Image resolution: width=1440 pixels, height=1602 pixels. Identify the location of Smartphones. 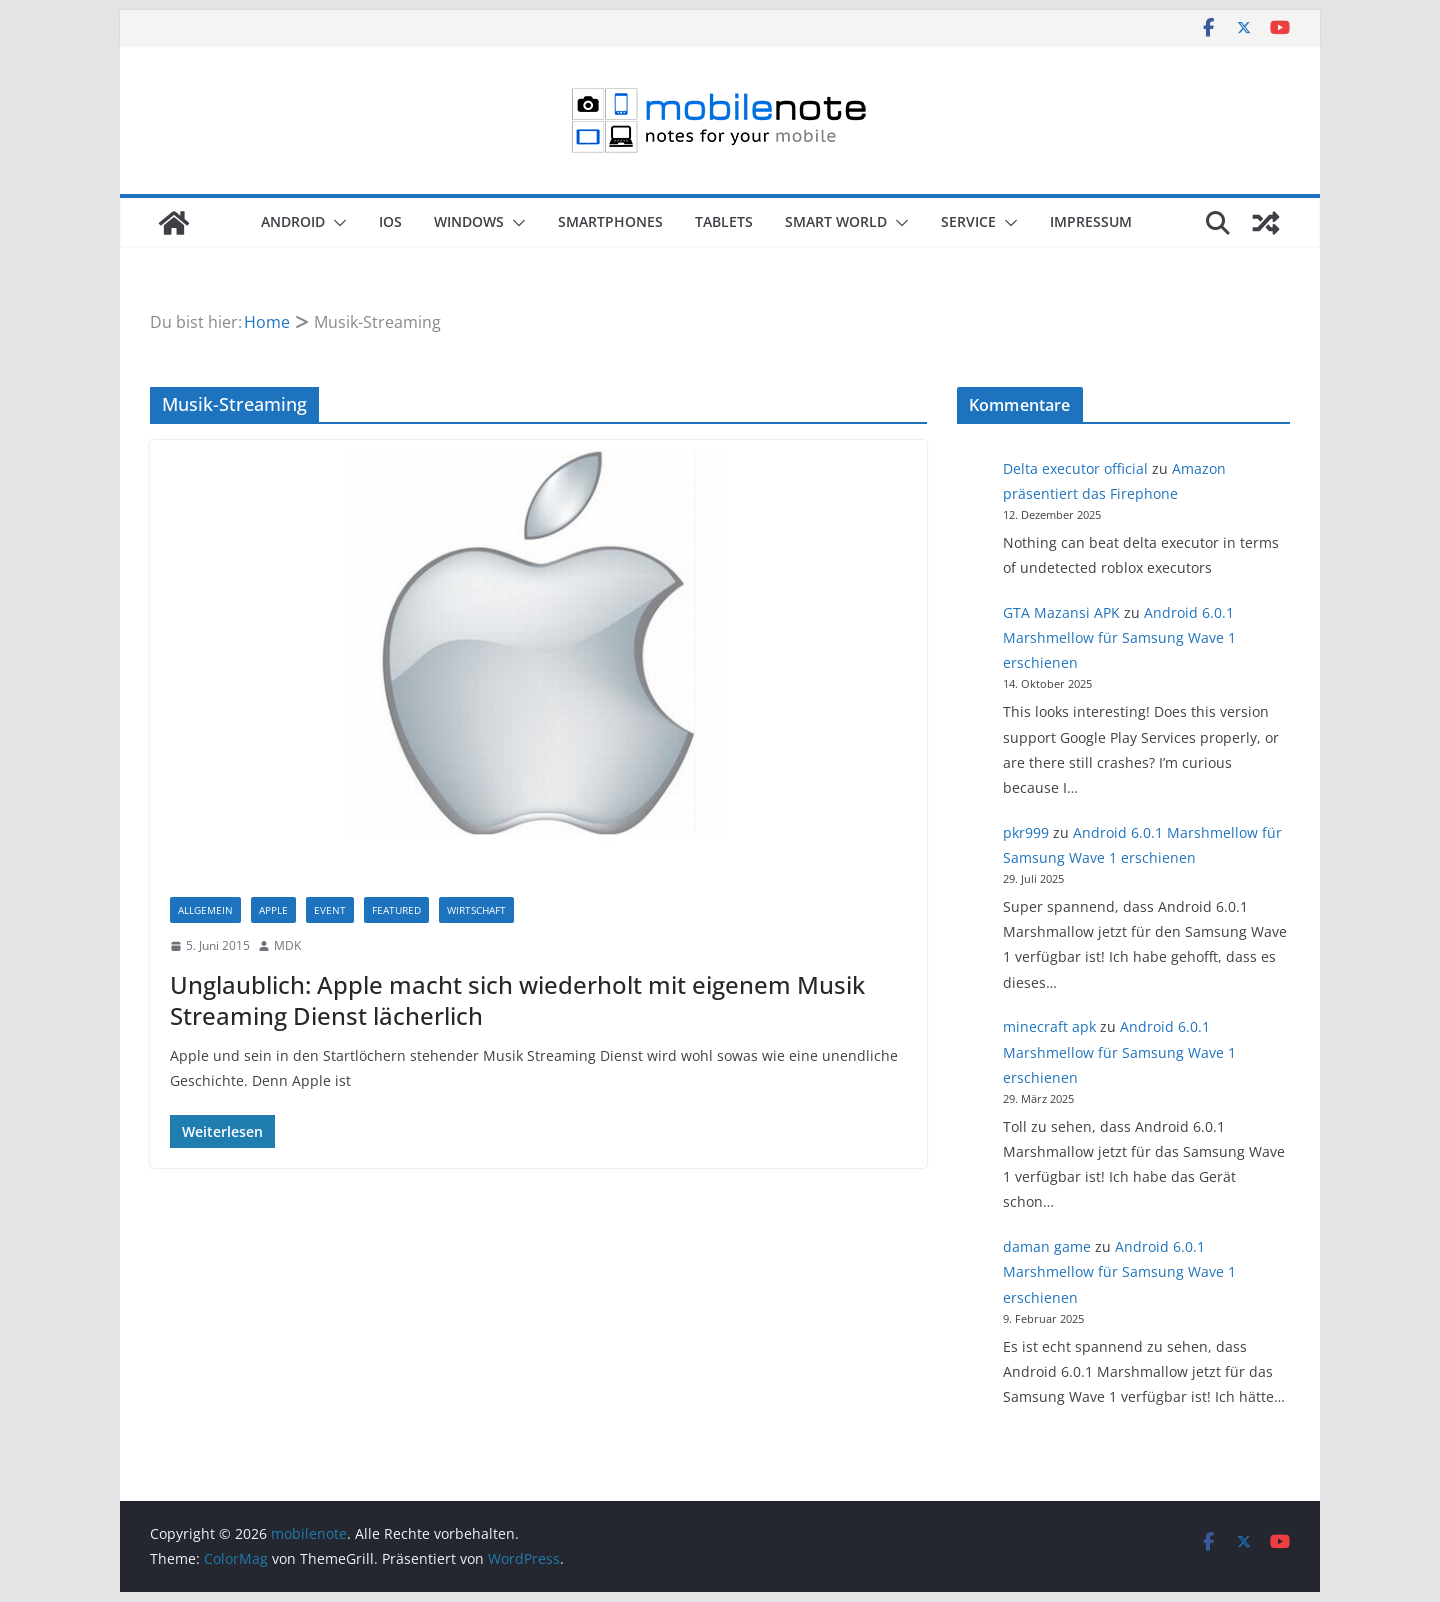
(610, 221).